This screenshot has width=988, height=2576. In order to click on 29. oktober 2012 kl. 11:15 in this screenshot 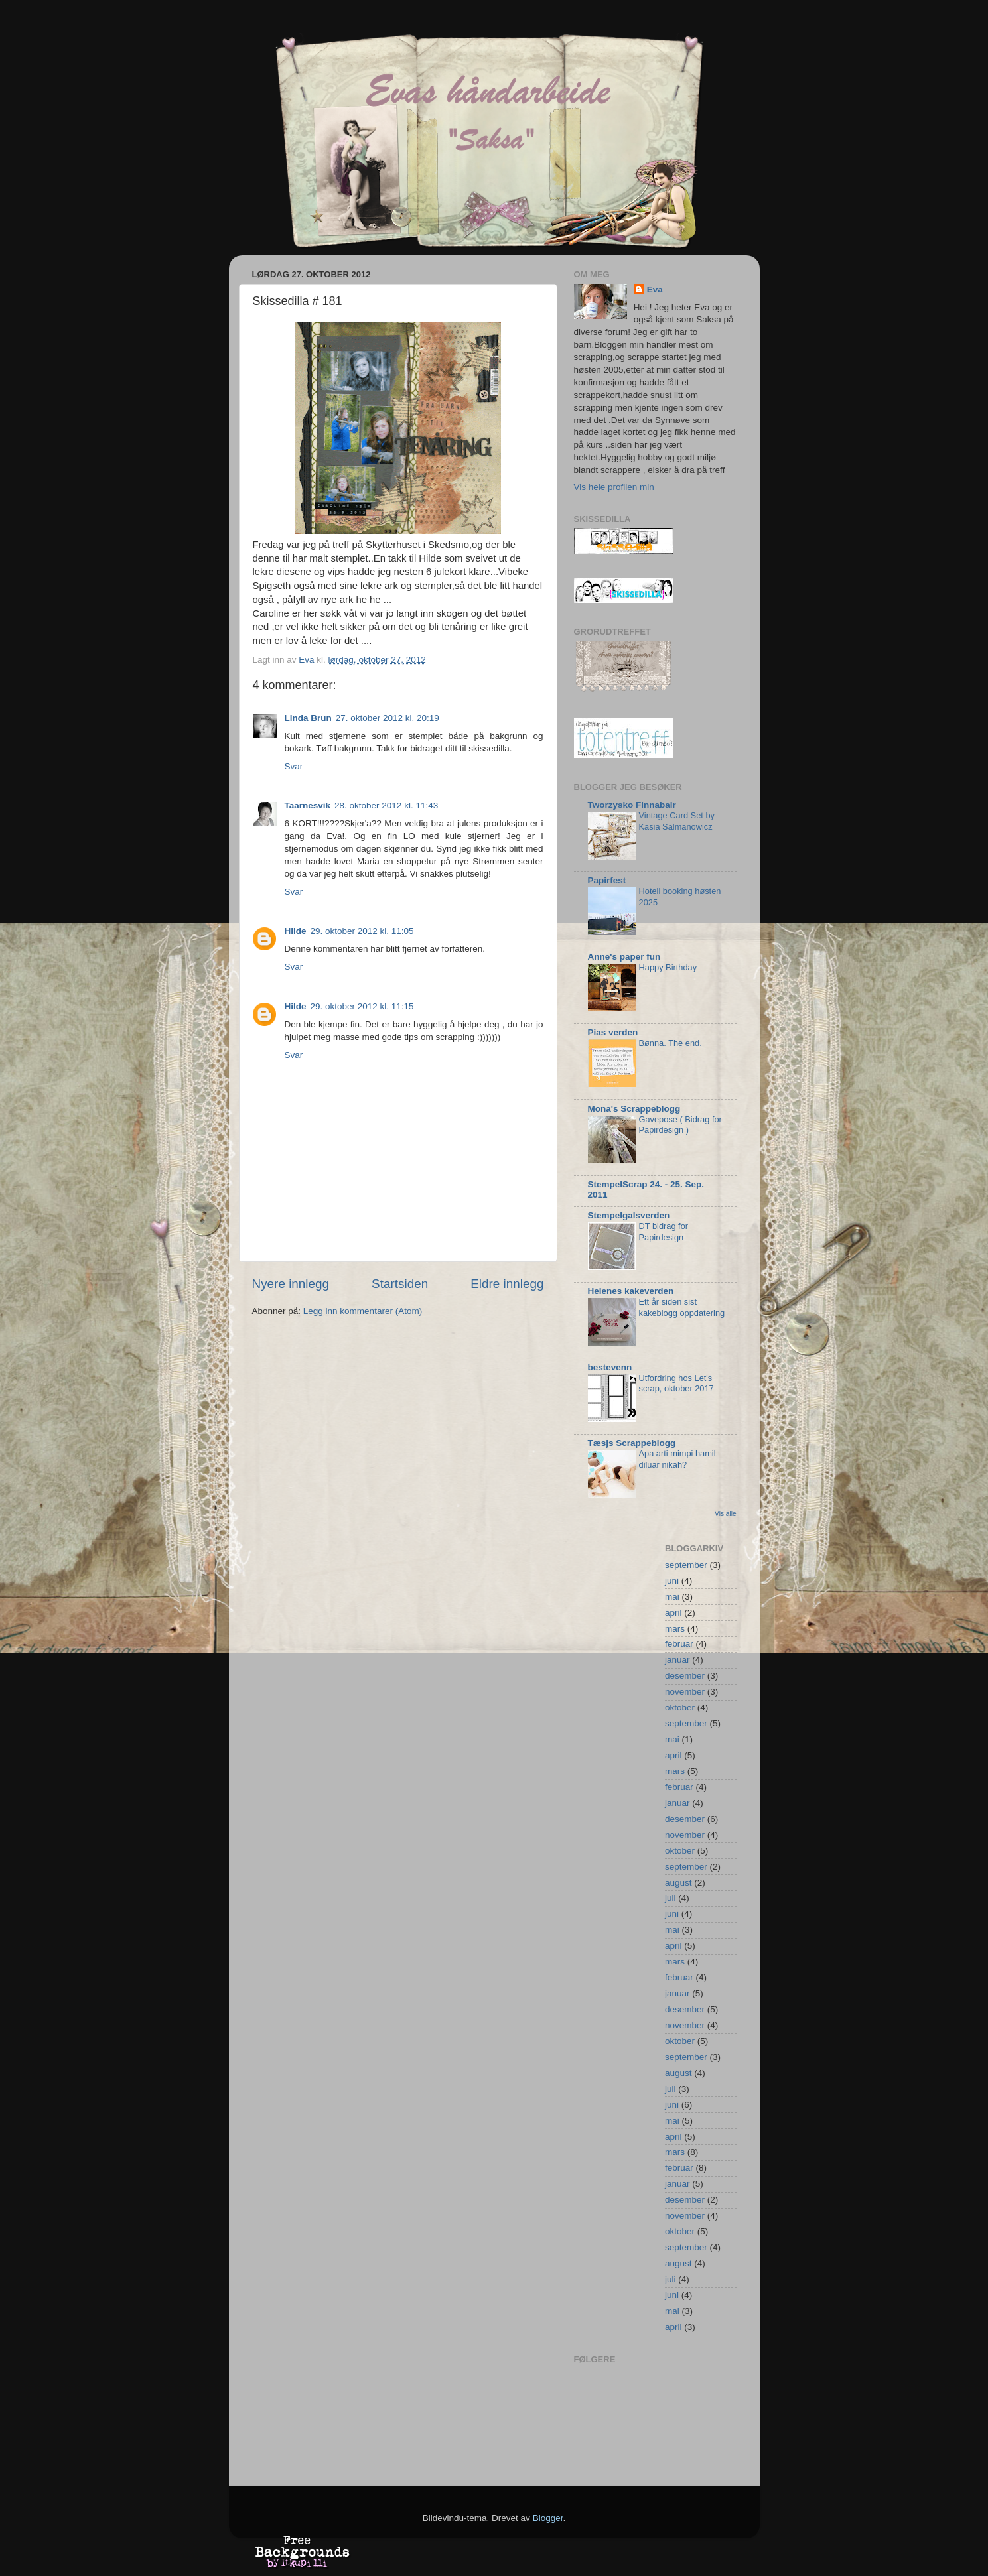, I will do `click(362, 1006)`.